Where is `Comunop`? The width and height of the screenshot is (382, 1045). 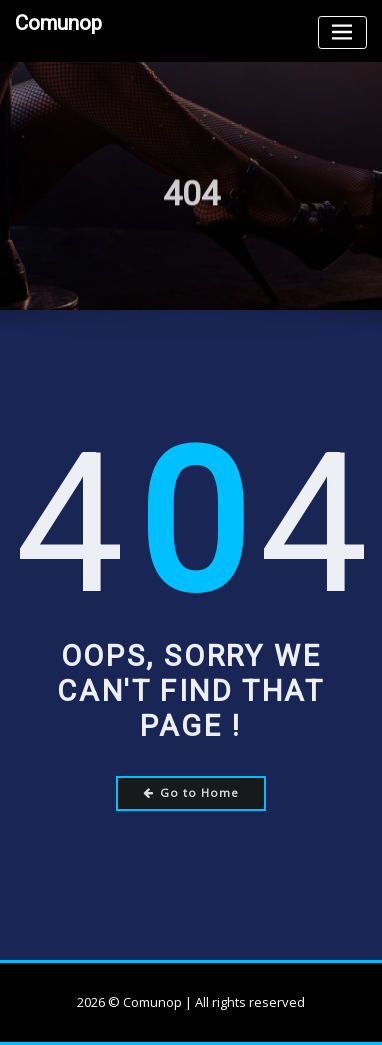 Comunop is located at coordinates (58, 23).